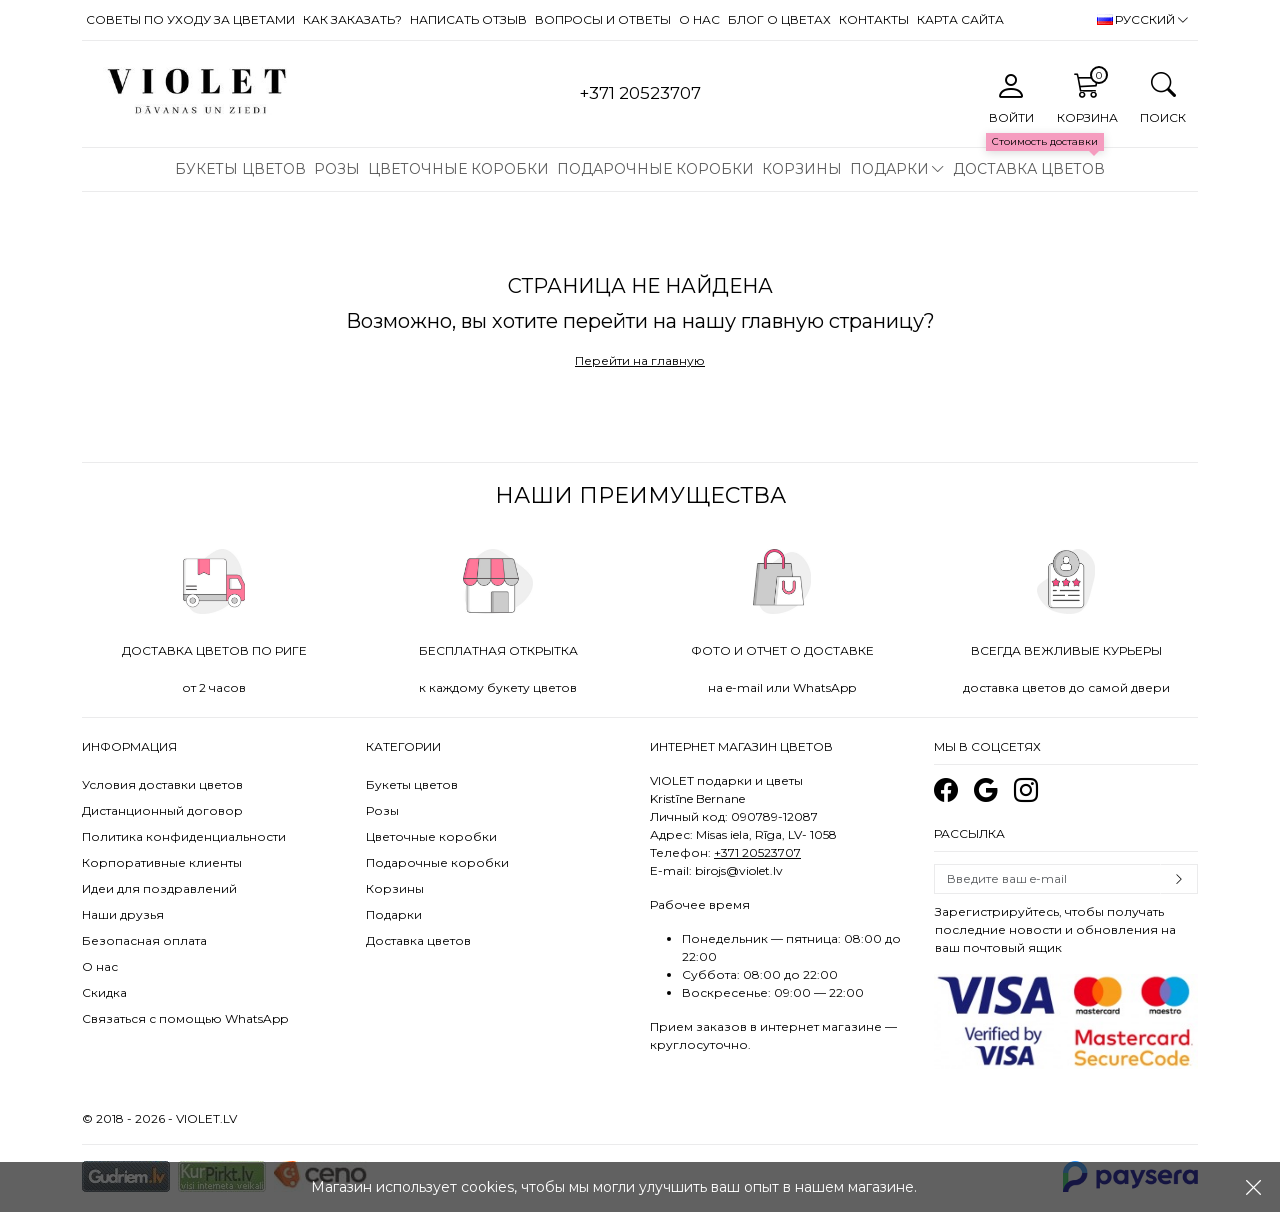 This screenshot has width=1280, height=1212. I want to click on +371 20523707, so click(757, 852).